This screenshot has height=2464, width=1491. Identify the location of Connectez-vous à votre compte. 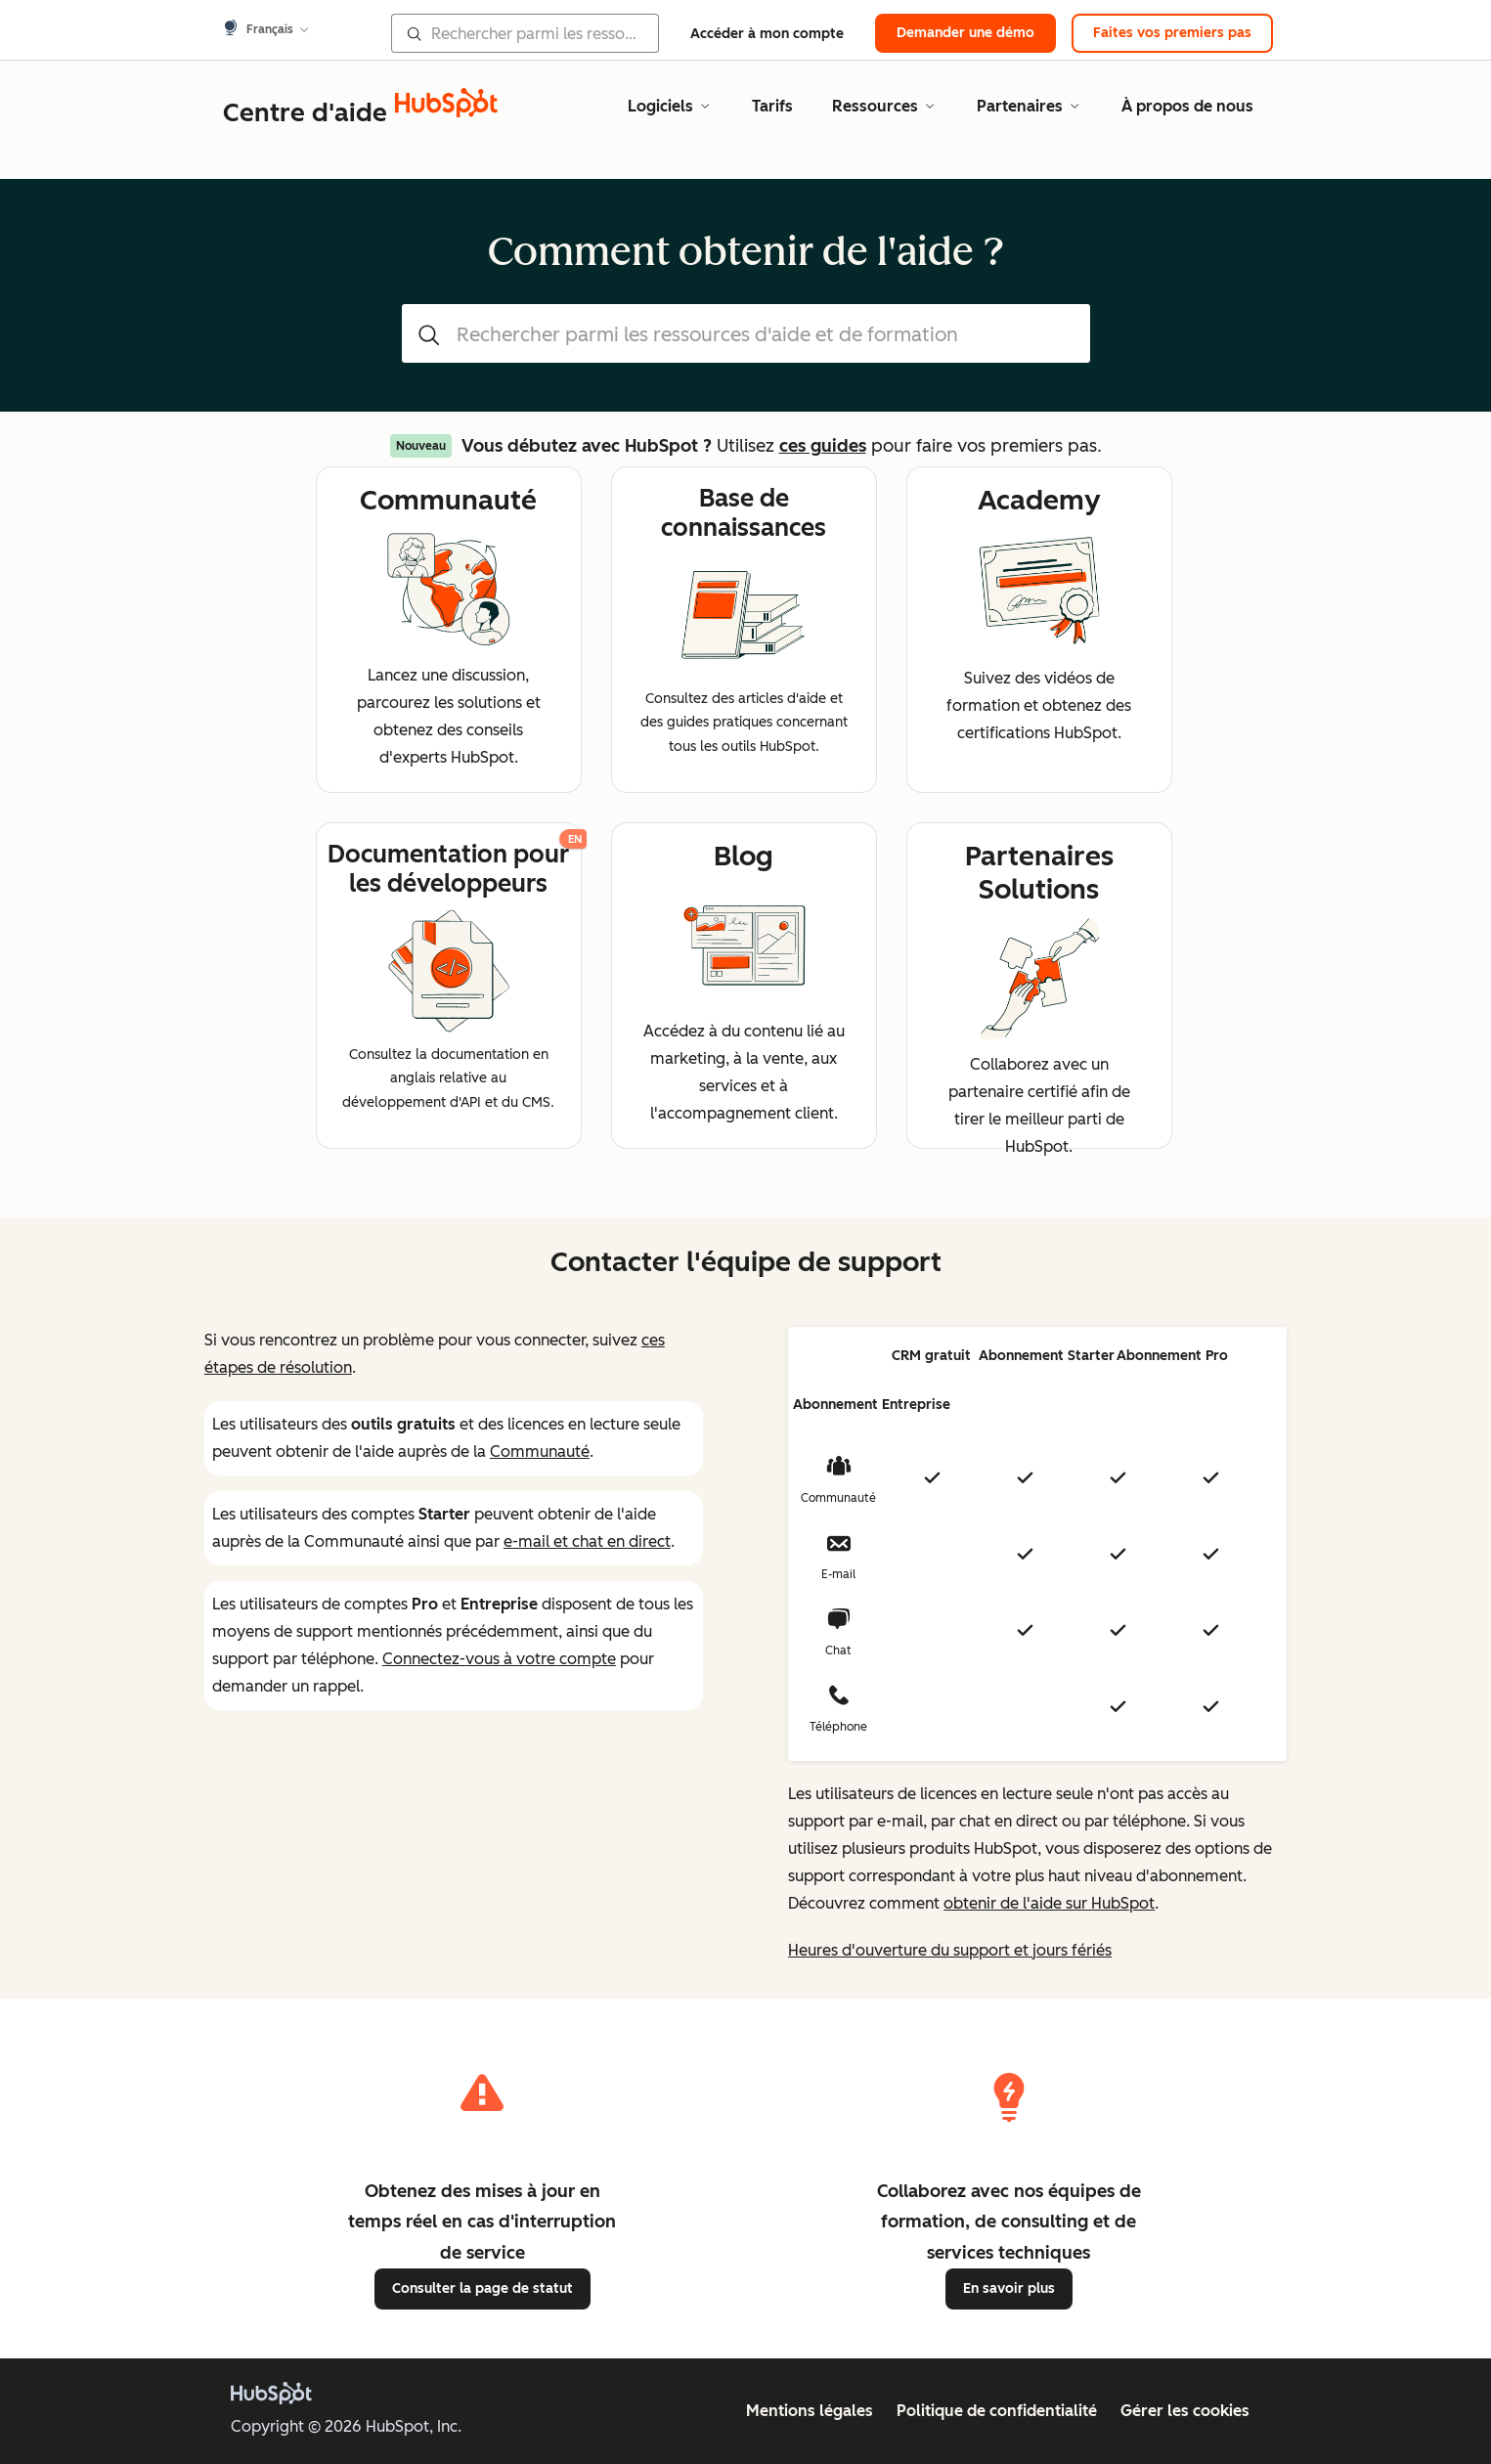
(499, 1659).